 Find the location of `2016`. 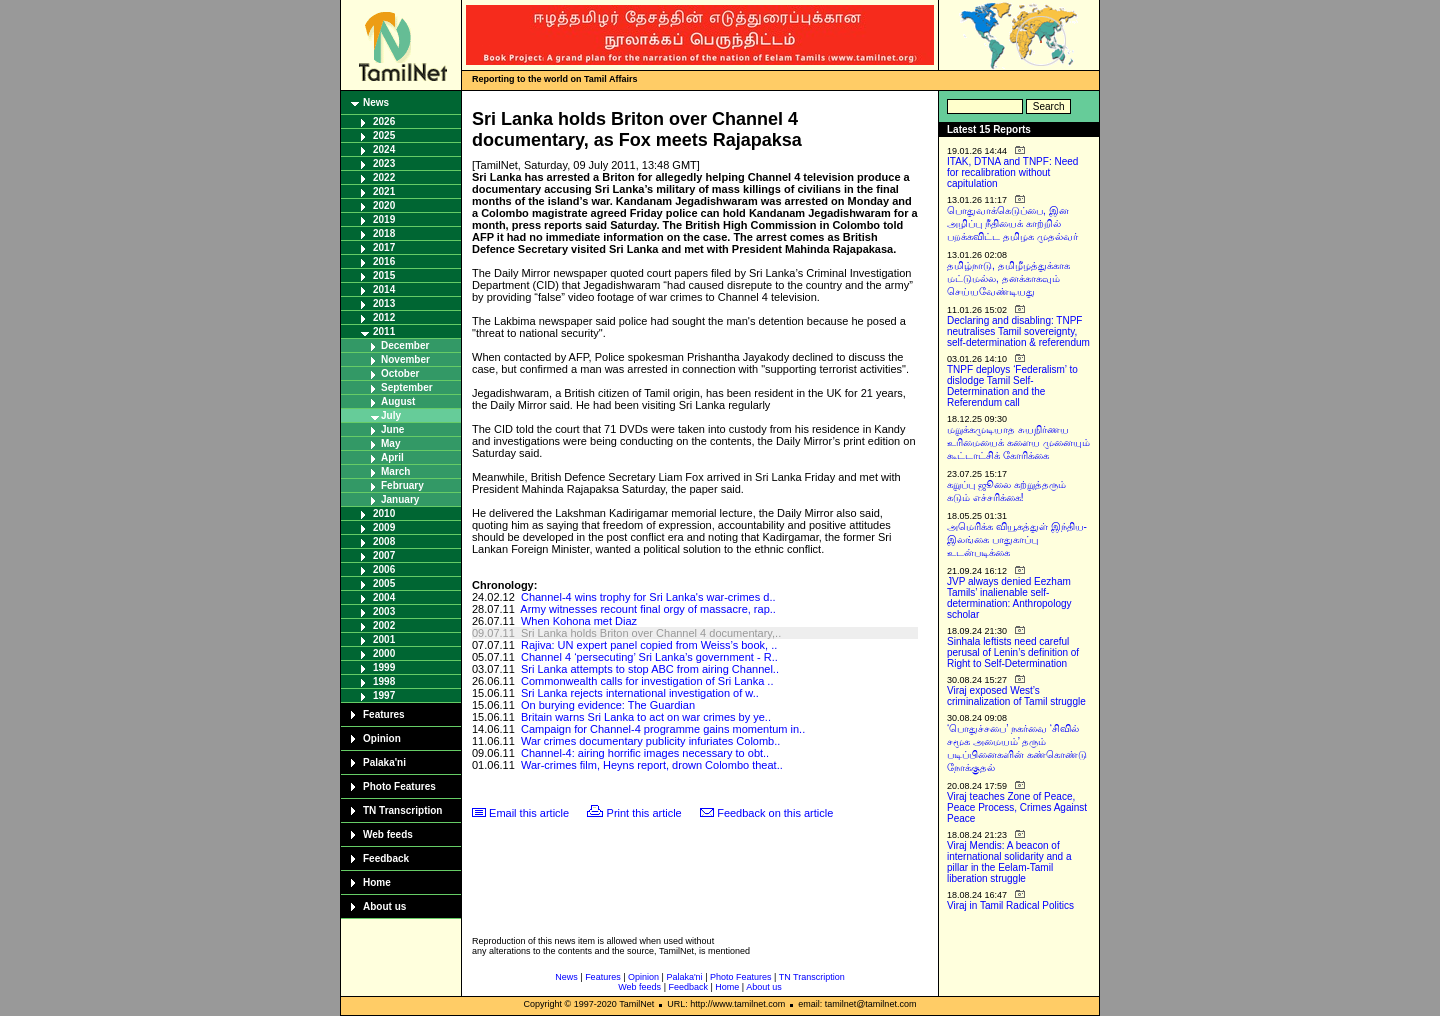

2016 is located at coordinates (384, 261).